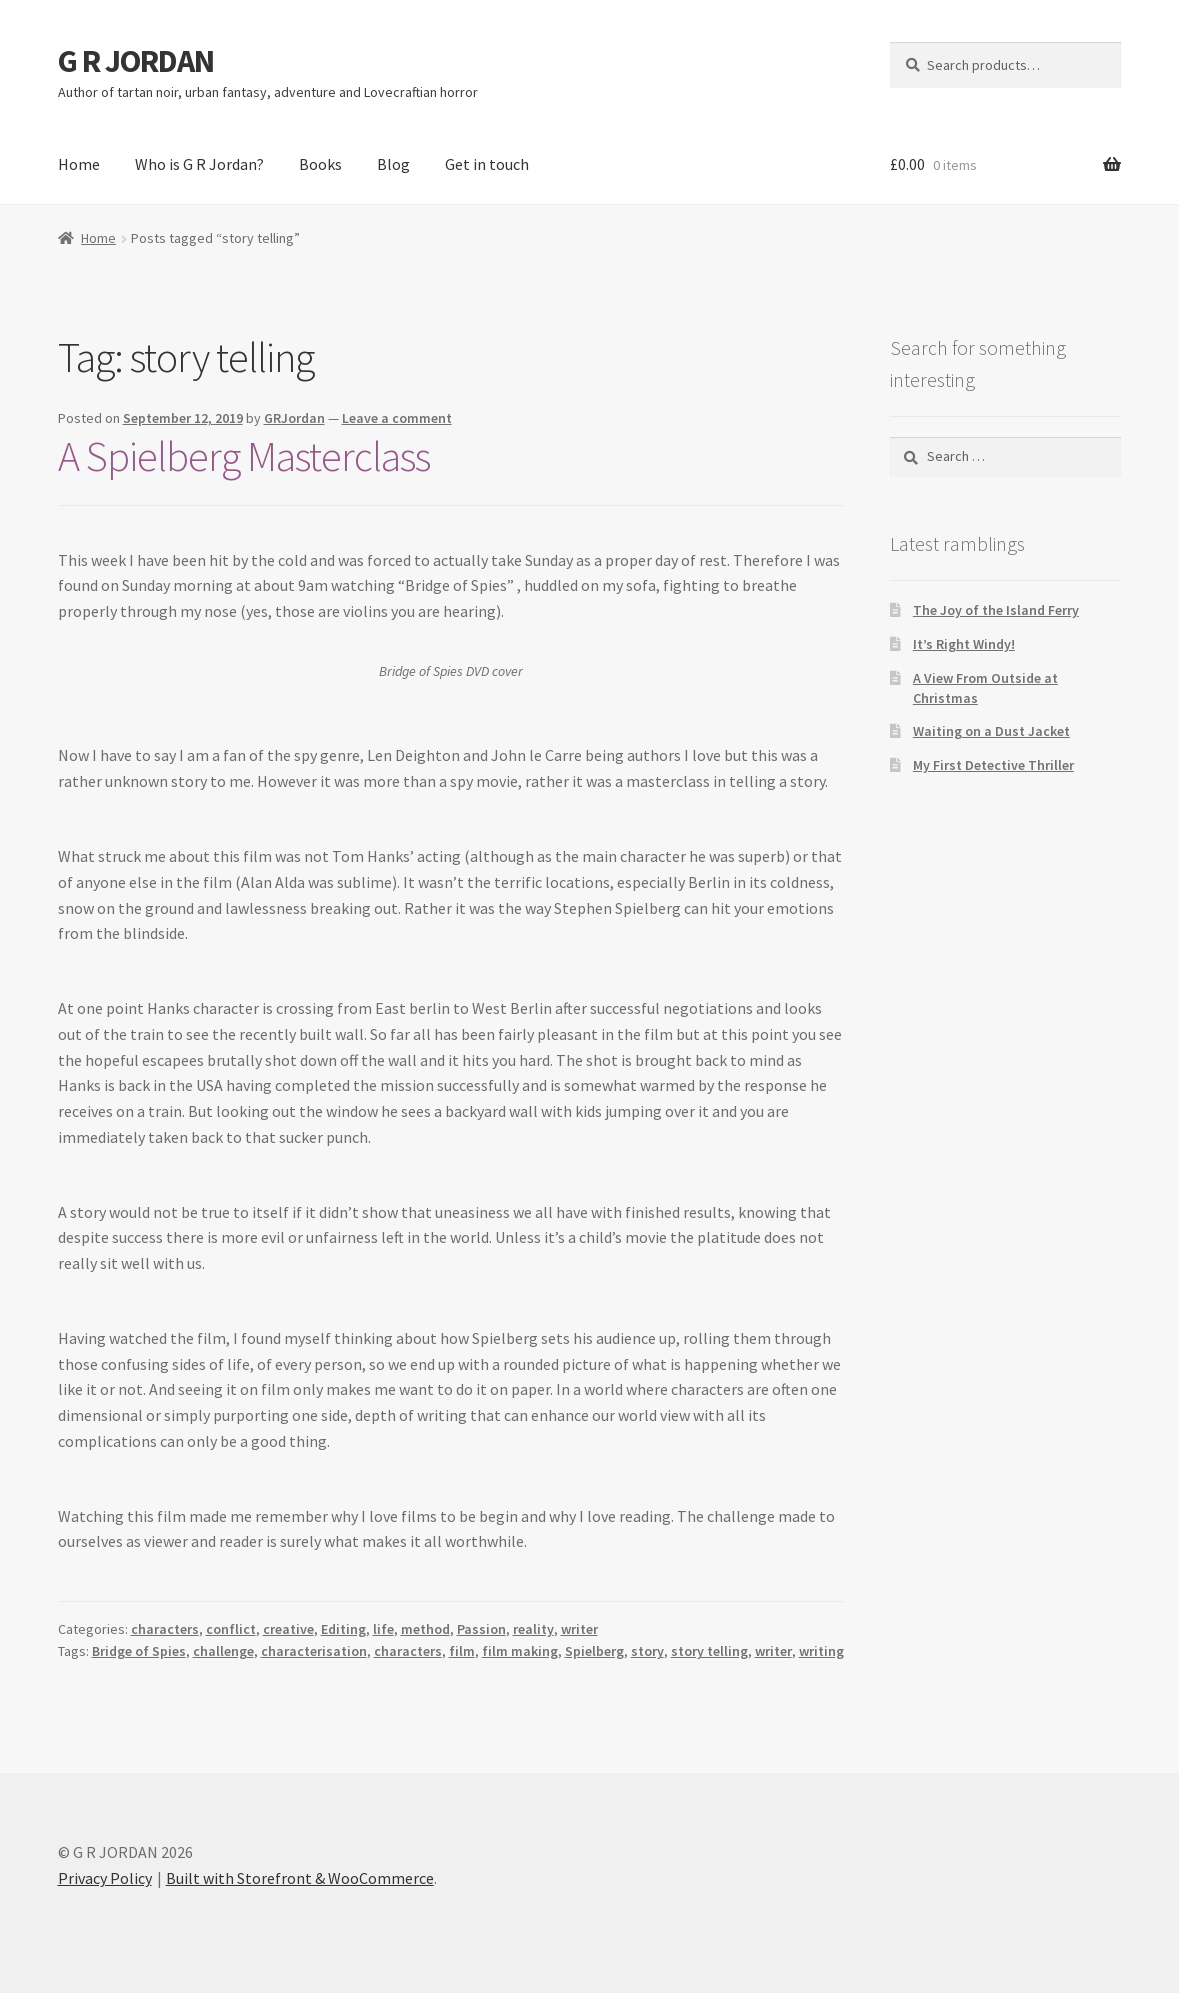  I want to click on film making, so click(520, 1651).